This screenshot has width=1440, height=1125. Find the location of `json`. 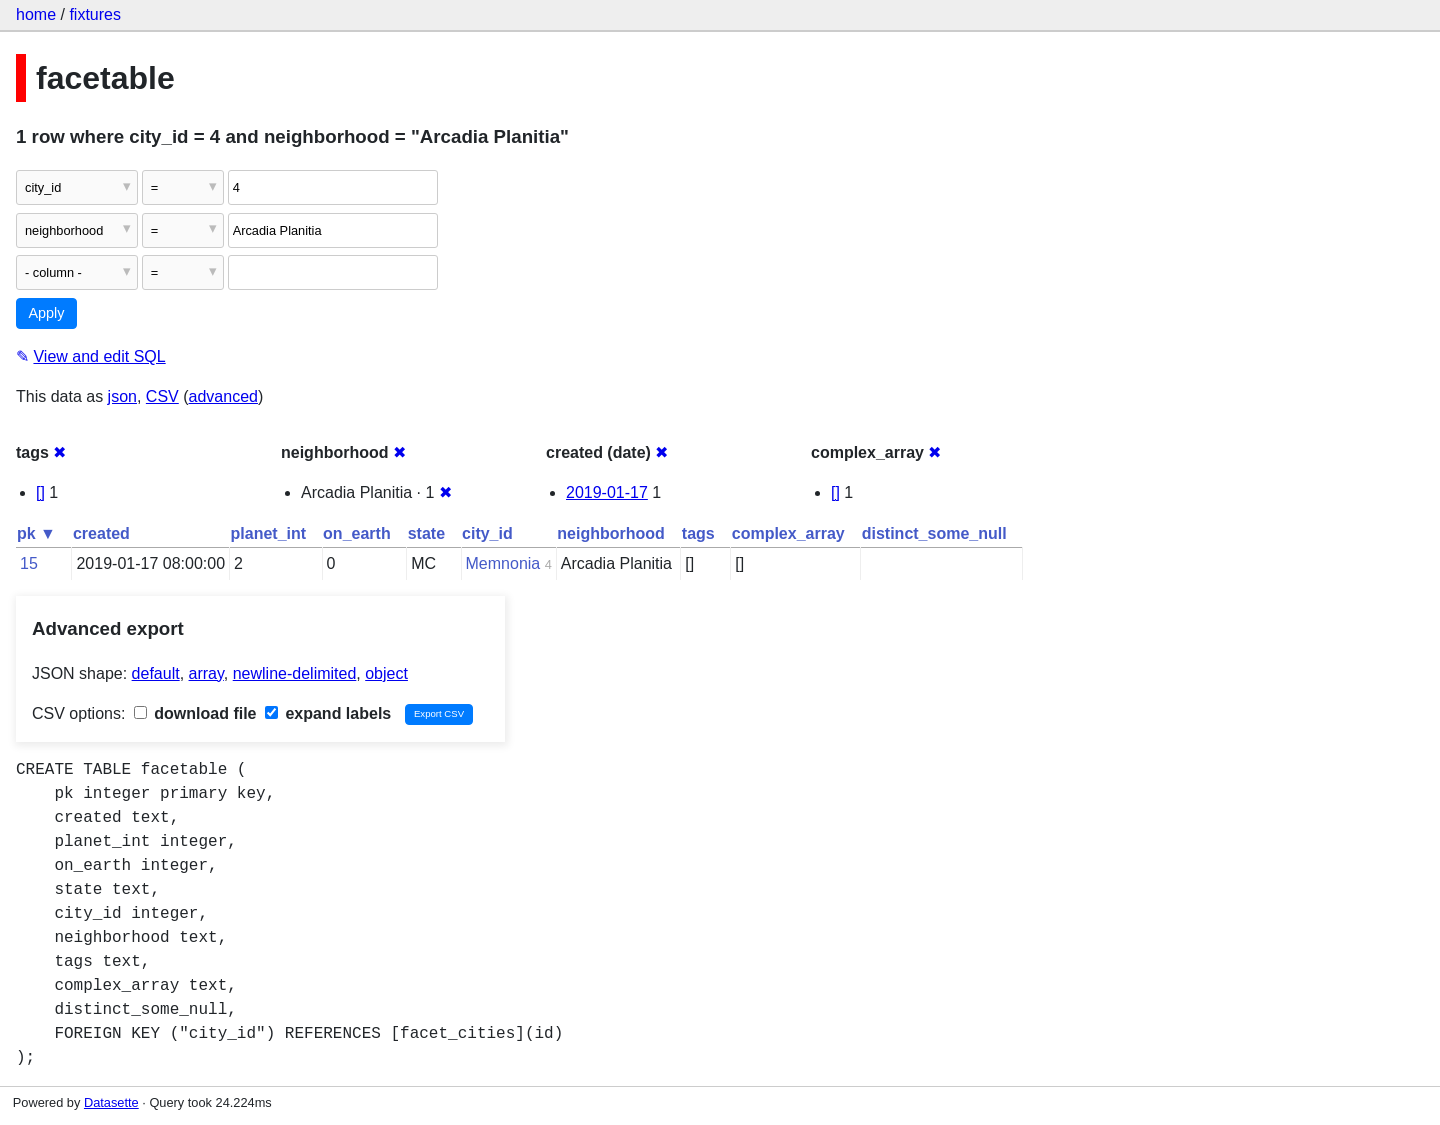

json is located at coordinates (122, 396).